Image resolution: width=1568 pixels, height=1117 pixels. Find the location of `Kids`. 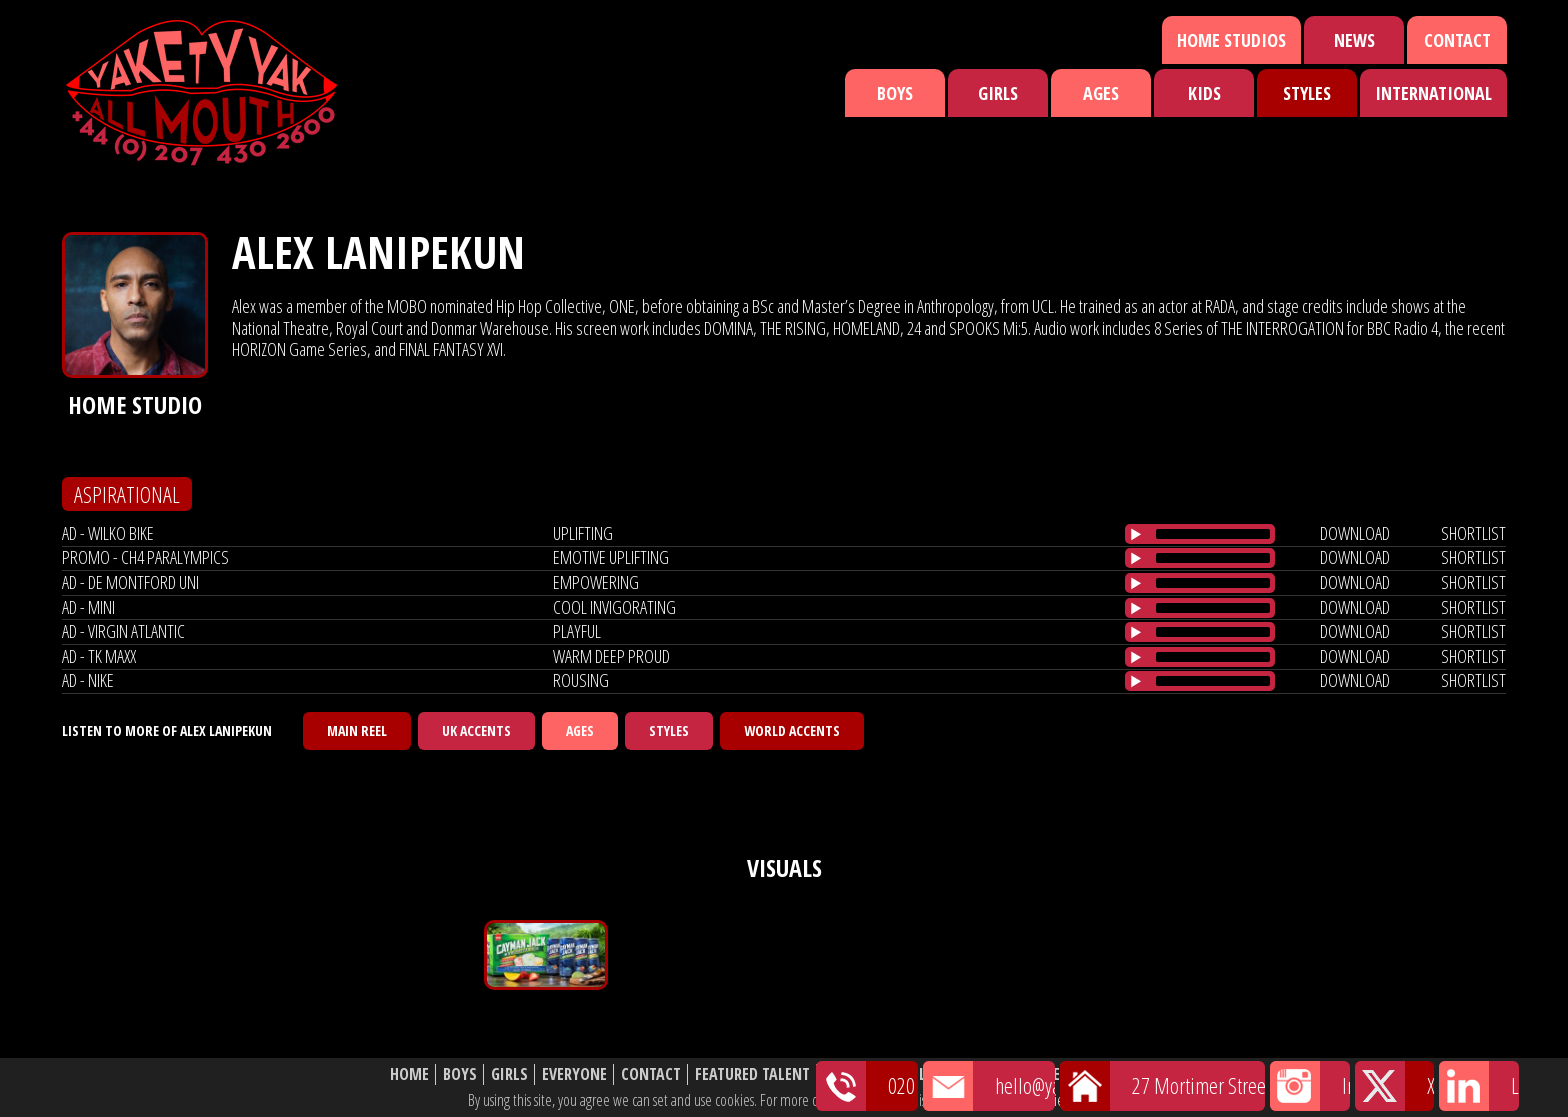

Kids is located at coordinates (1204, 93).